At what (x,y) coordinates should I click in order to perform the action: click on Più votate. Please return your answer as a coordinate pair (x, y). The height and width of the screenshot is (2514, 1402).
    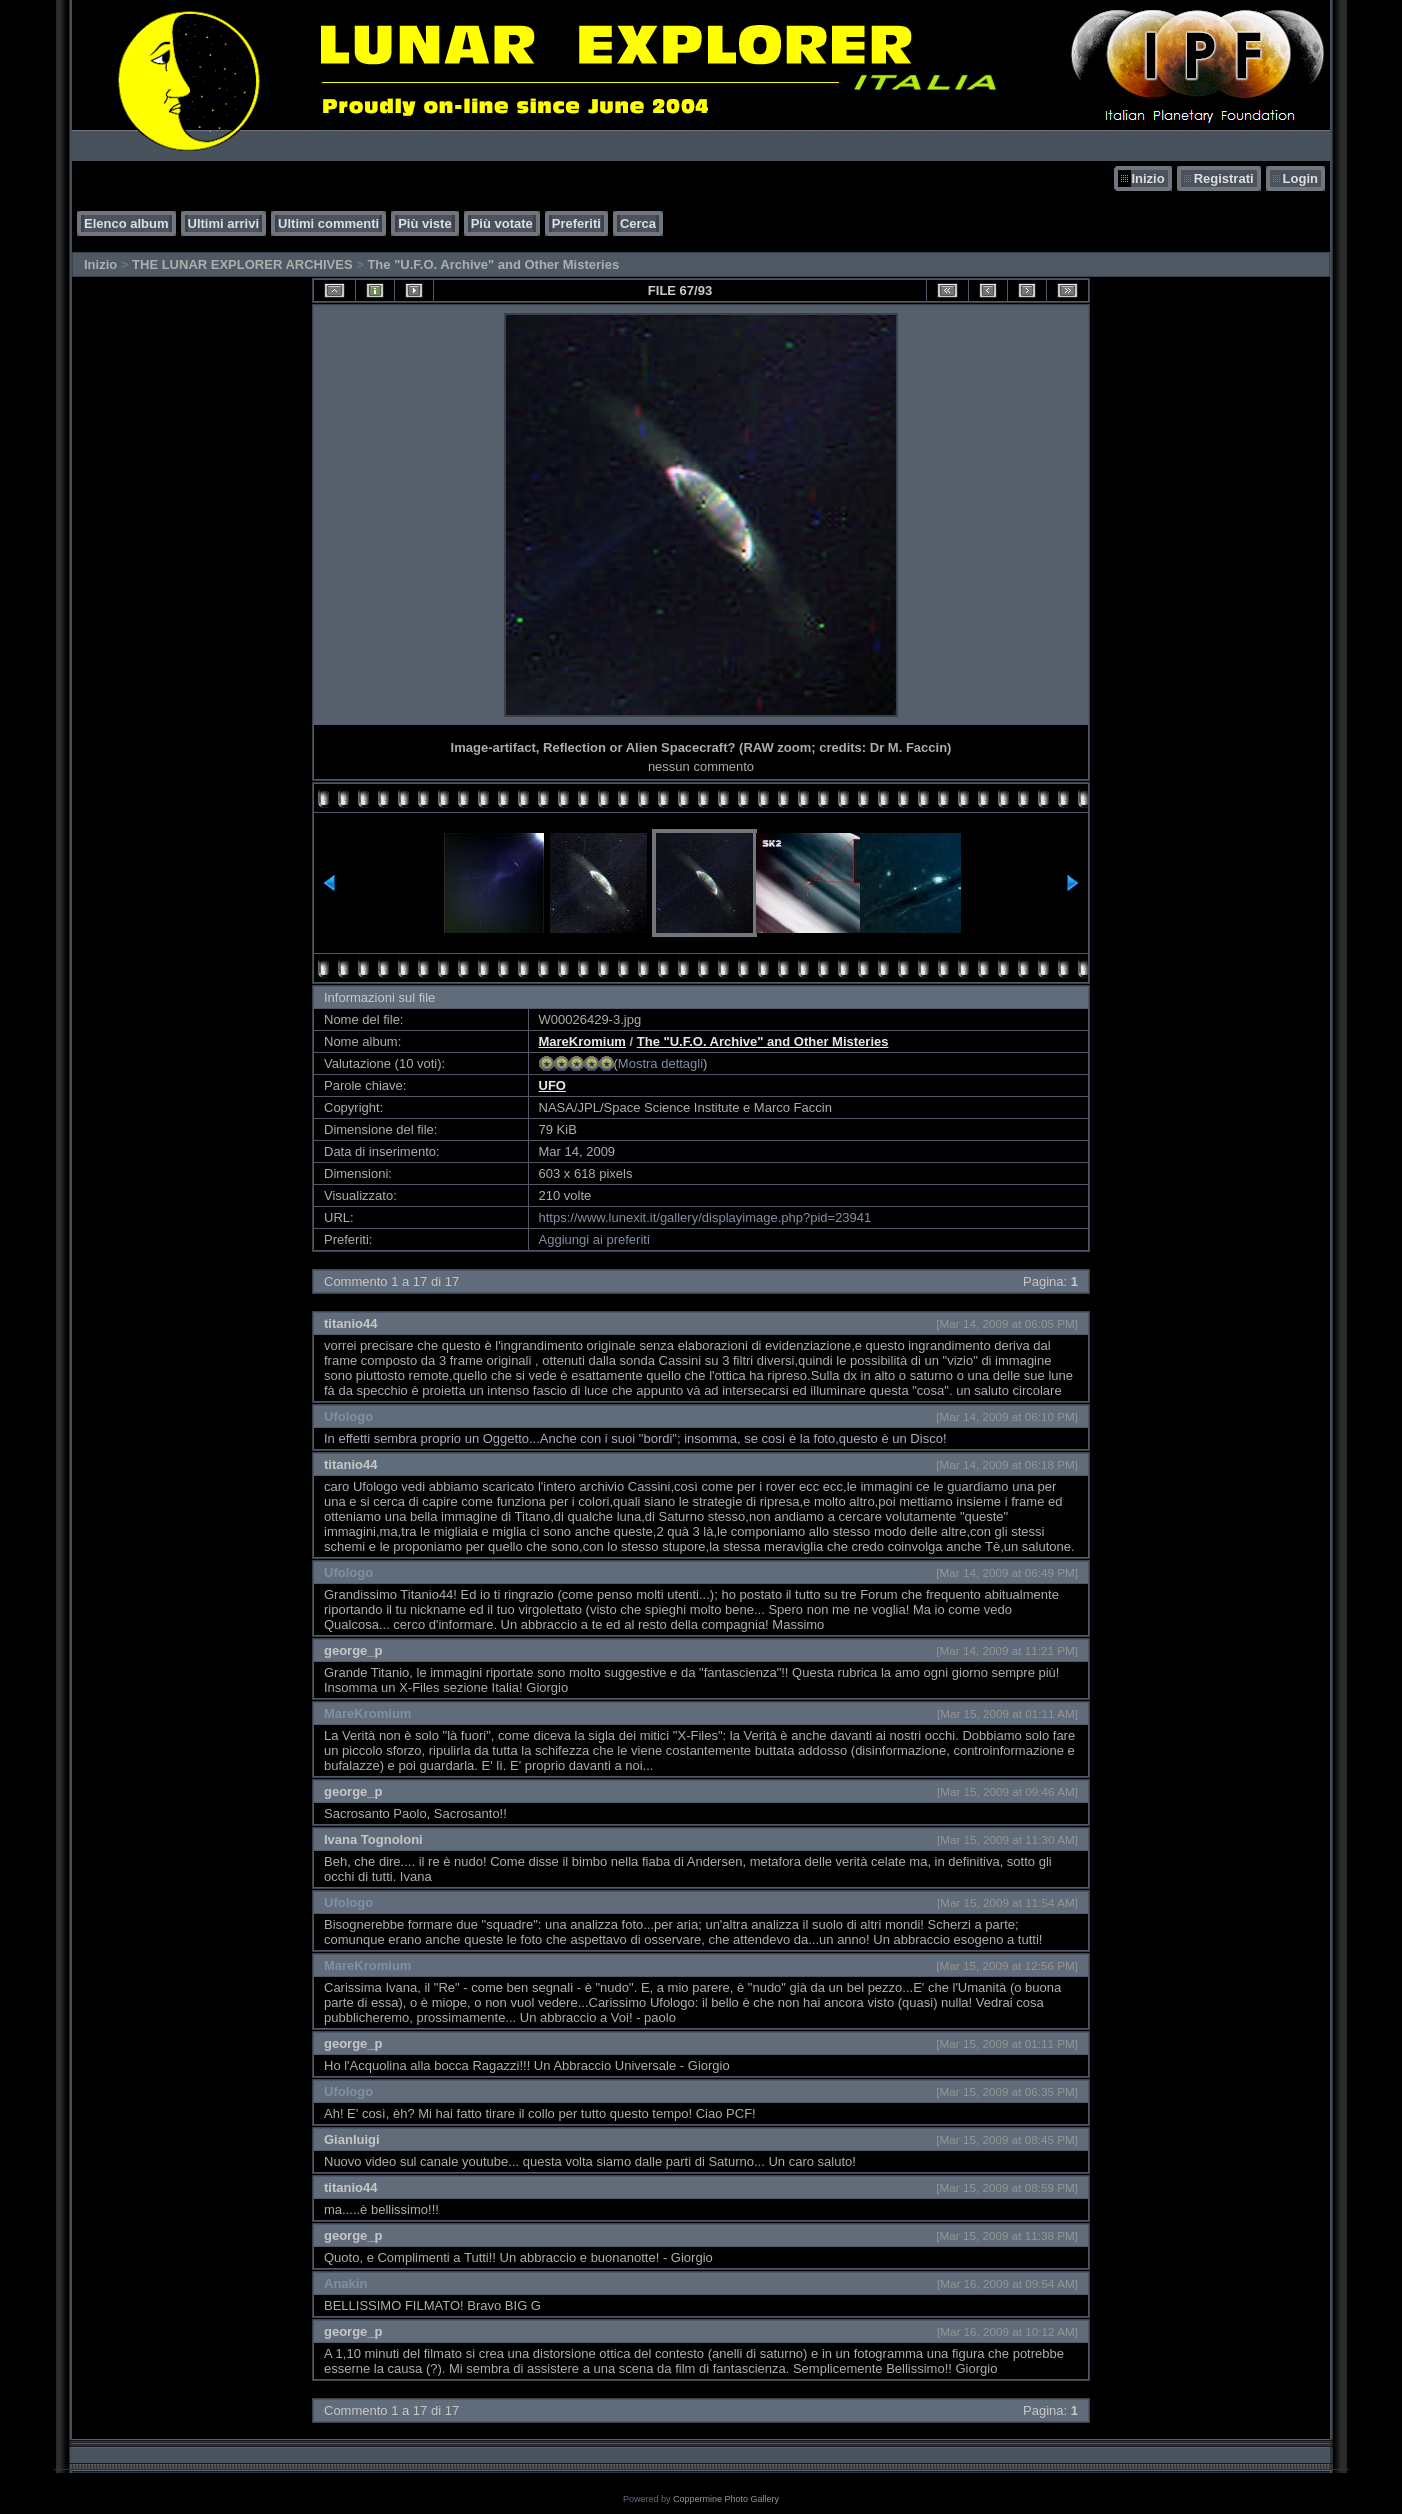
    Looking at the image, I should click on (502, 223).